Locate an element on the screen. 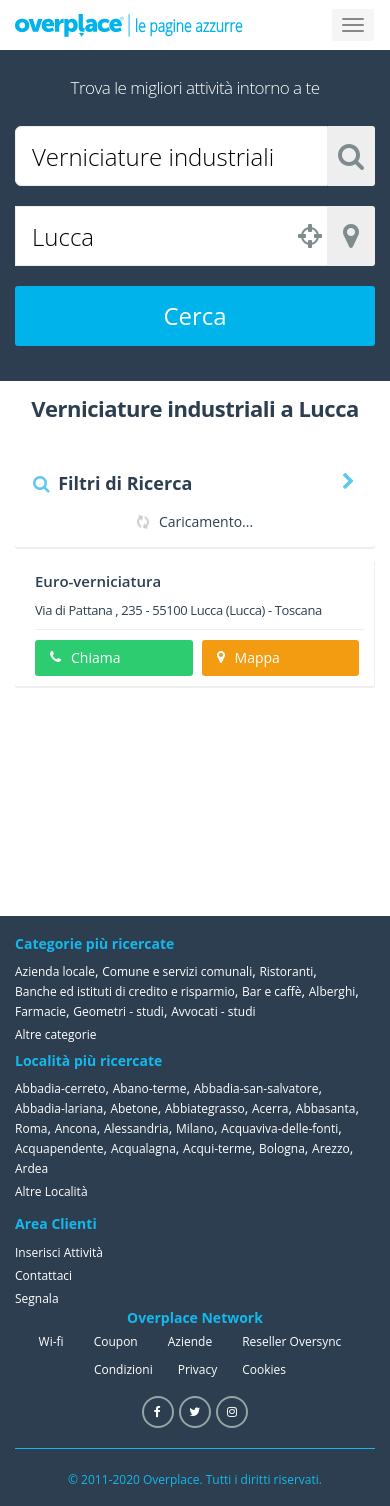 The image size is (390, 1506). Segnala is located at coordinates (37, 1298).